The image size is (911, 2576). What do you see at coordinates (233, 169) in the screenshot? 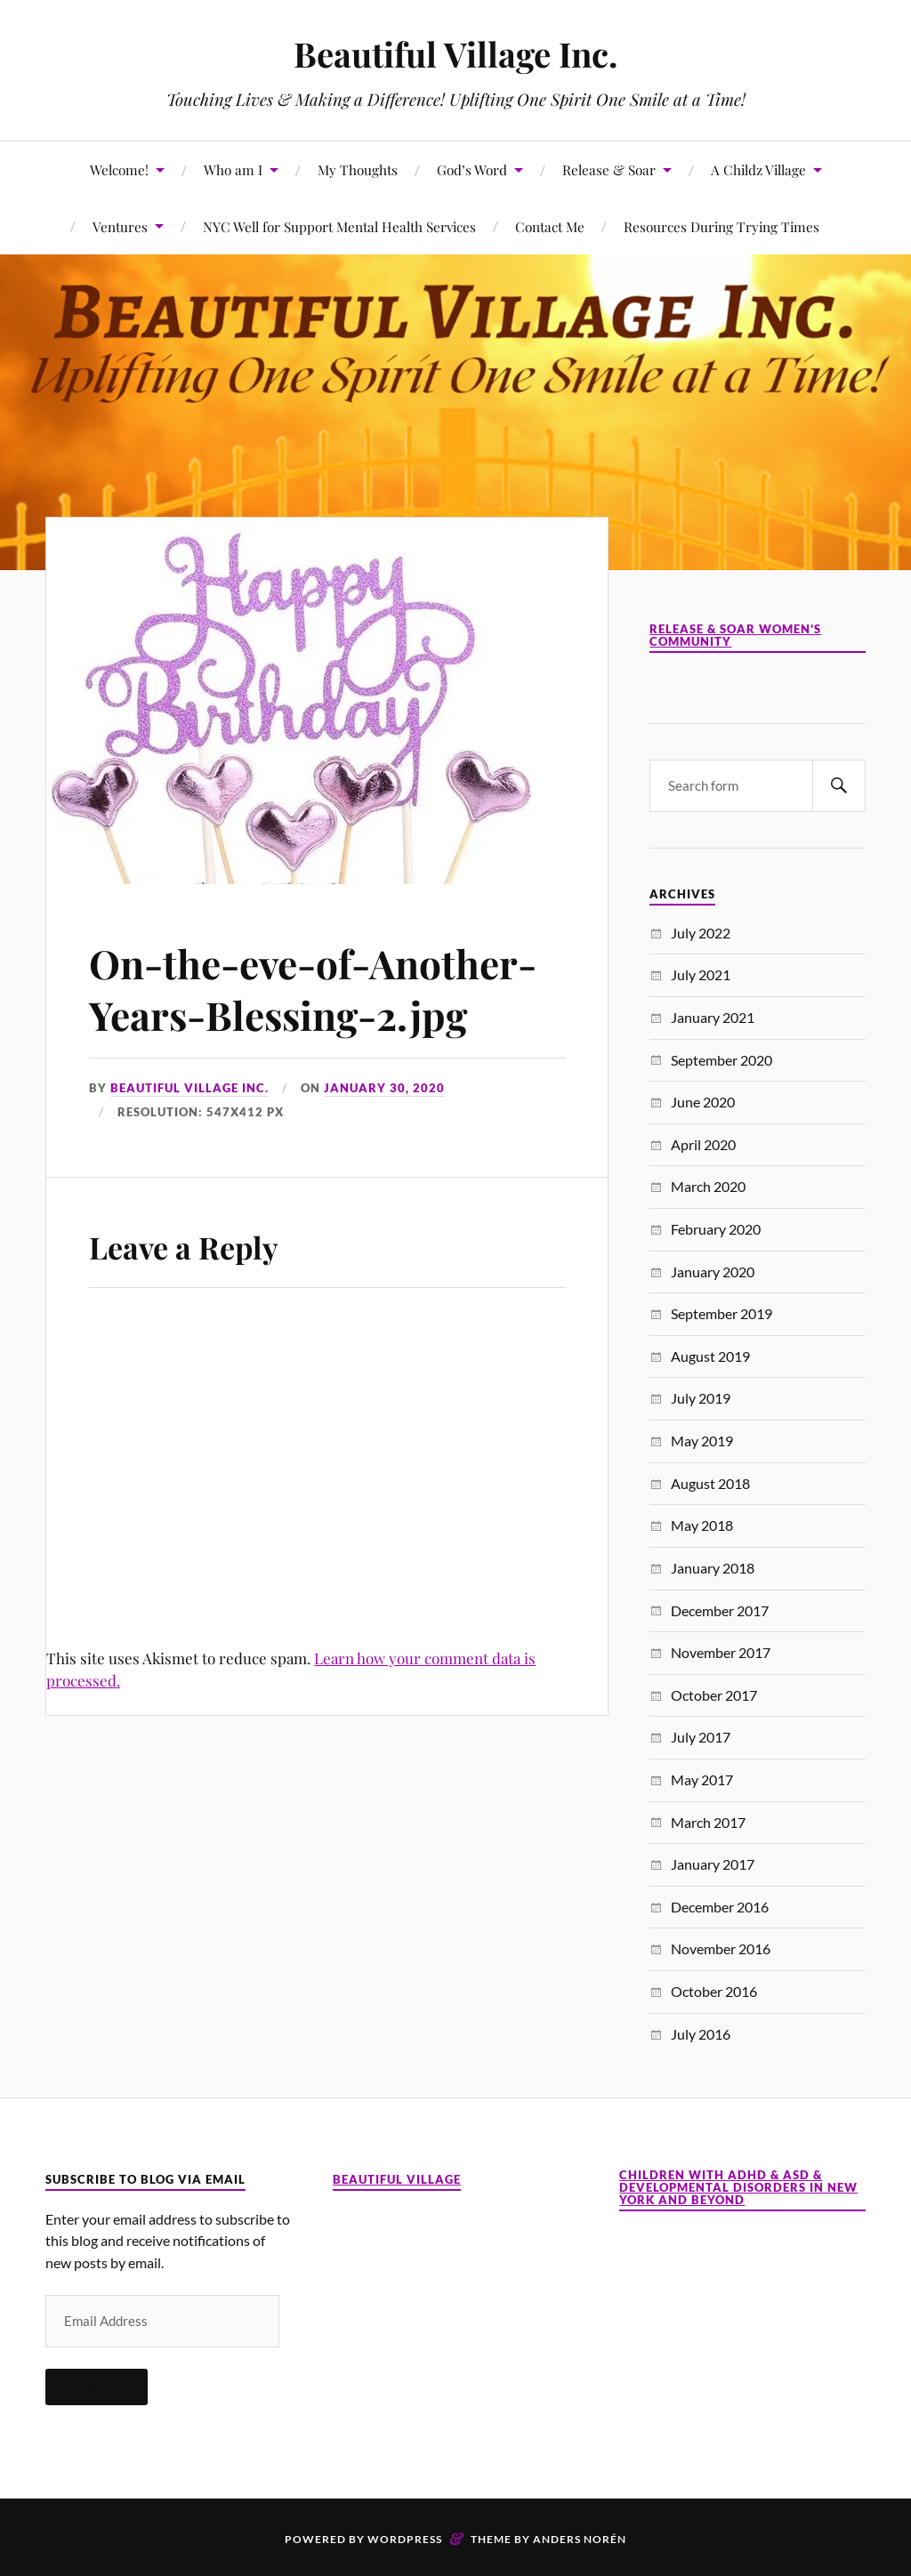
I see `Who am I` at bounding box center [233, 169].